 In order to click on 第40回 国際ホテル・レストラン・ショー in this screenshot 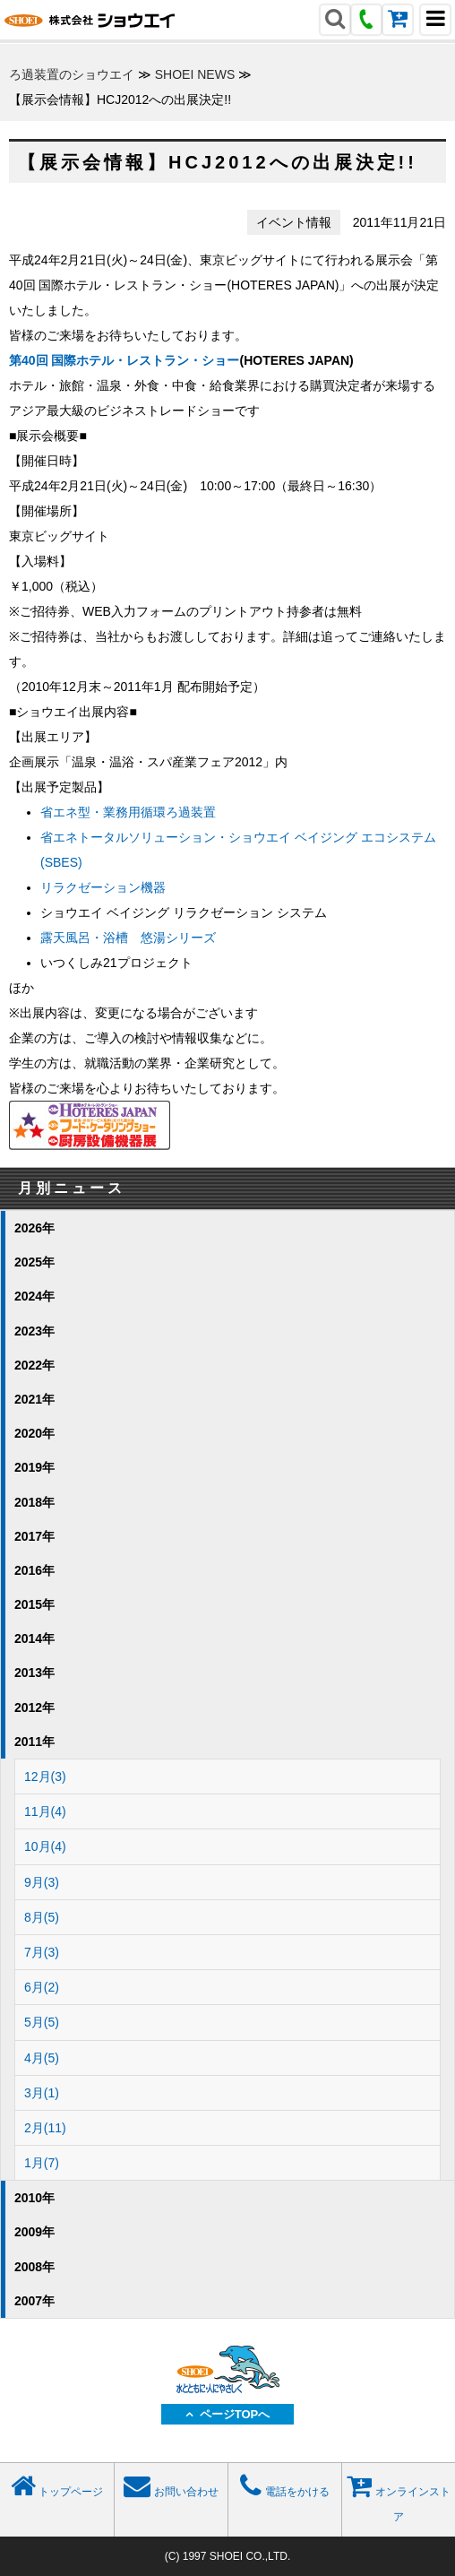, I will do `click(124, 360)`.